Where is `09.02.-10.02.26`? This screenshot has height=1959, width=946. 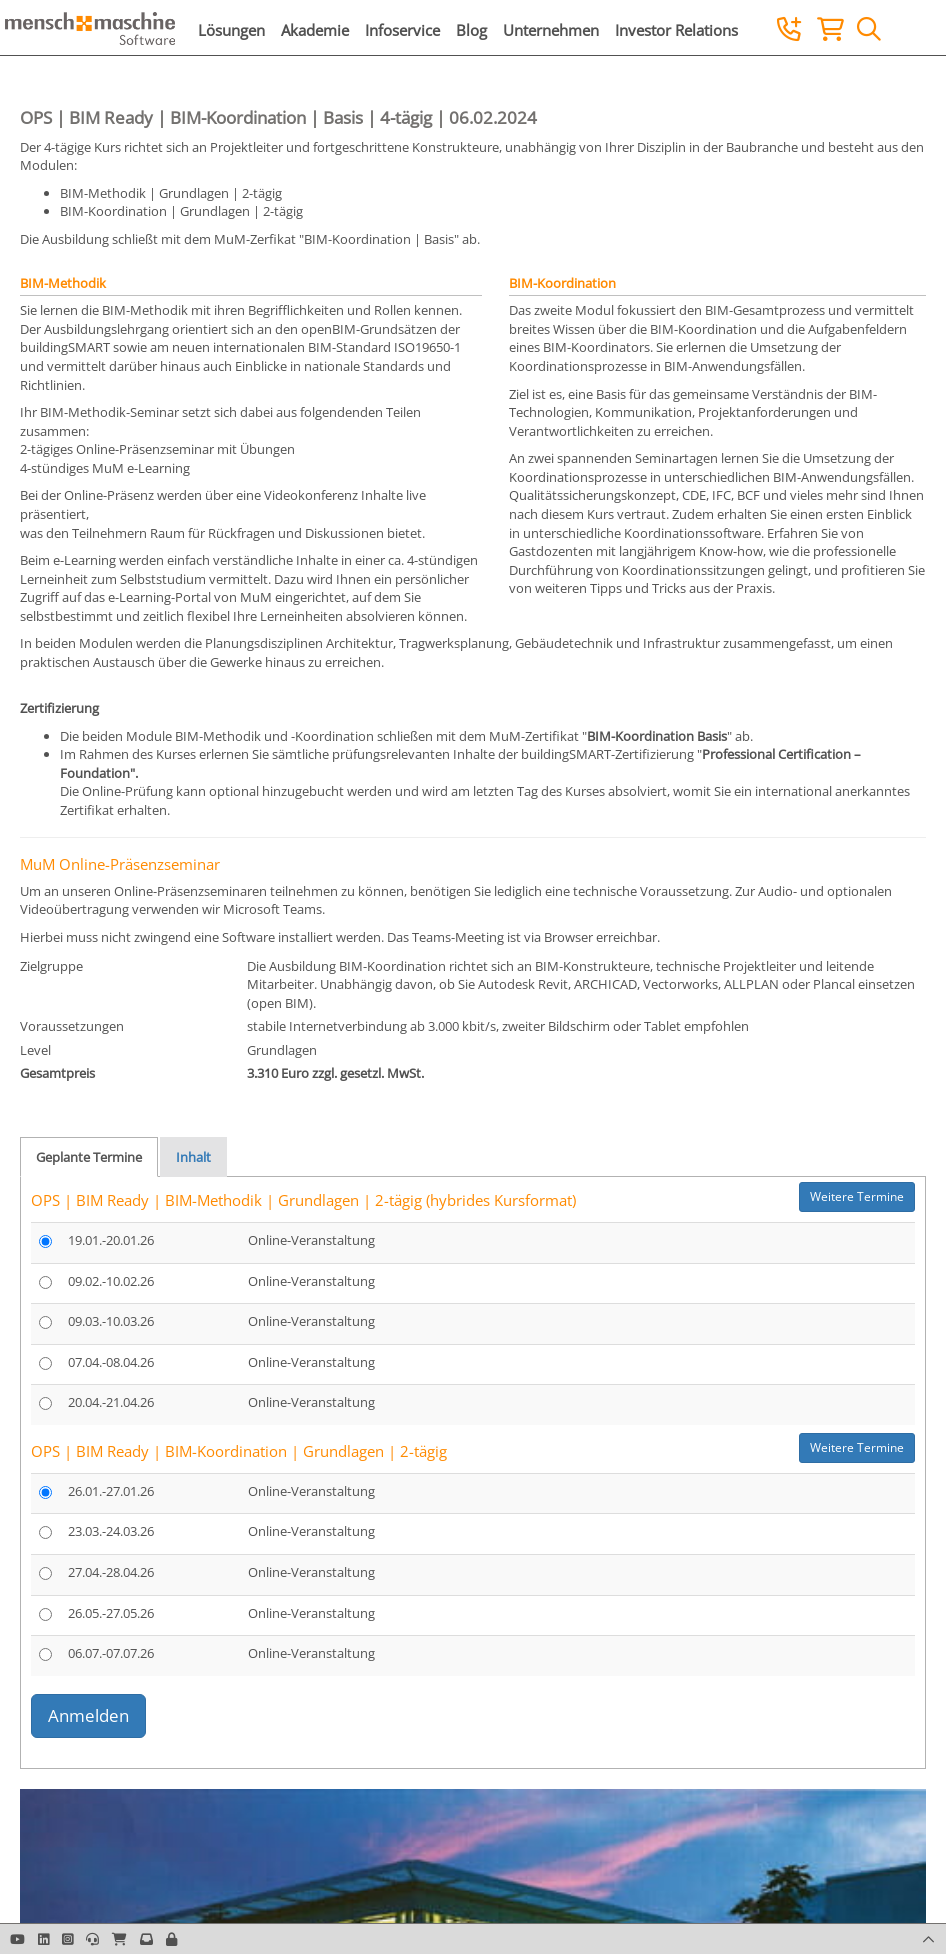 09.02.-10.02.26 is located at coordinates (111, 1281).